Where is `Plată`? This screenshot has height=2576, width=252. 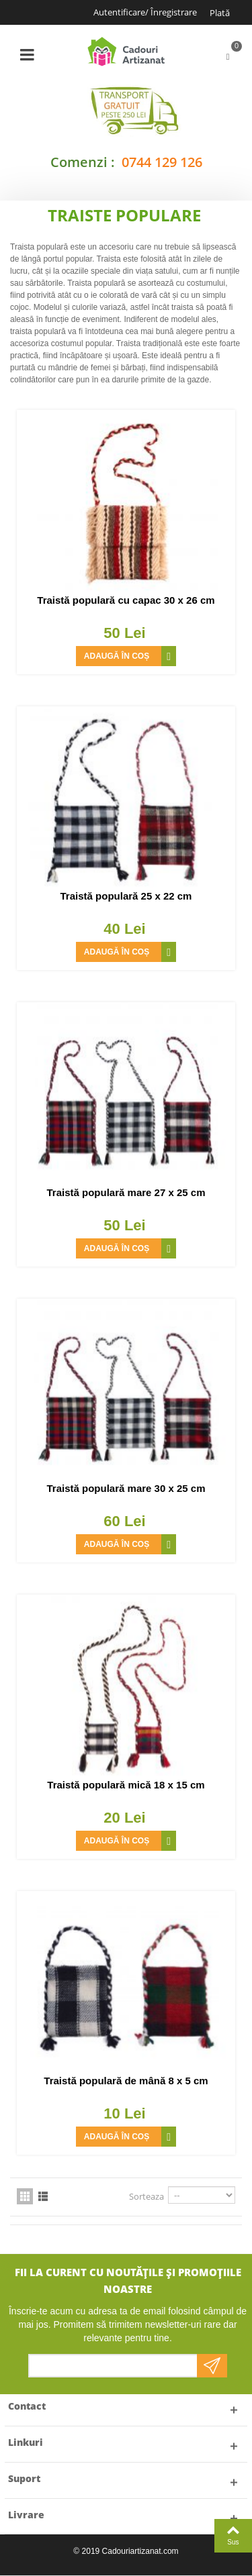 Plată is located at coordinates (220, 13).